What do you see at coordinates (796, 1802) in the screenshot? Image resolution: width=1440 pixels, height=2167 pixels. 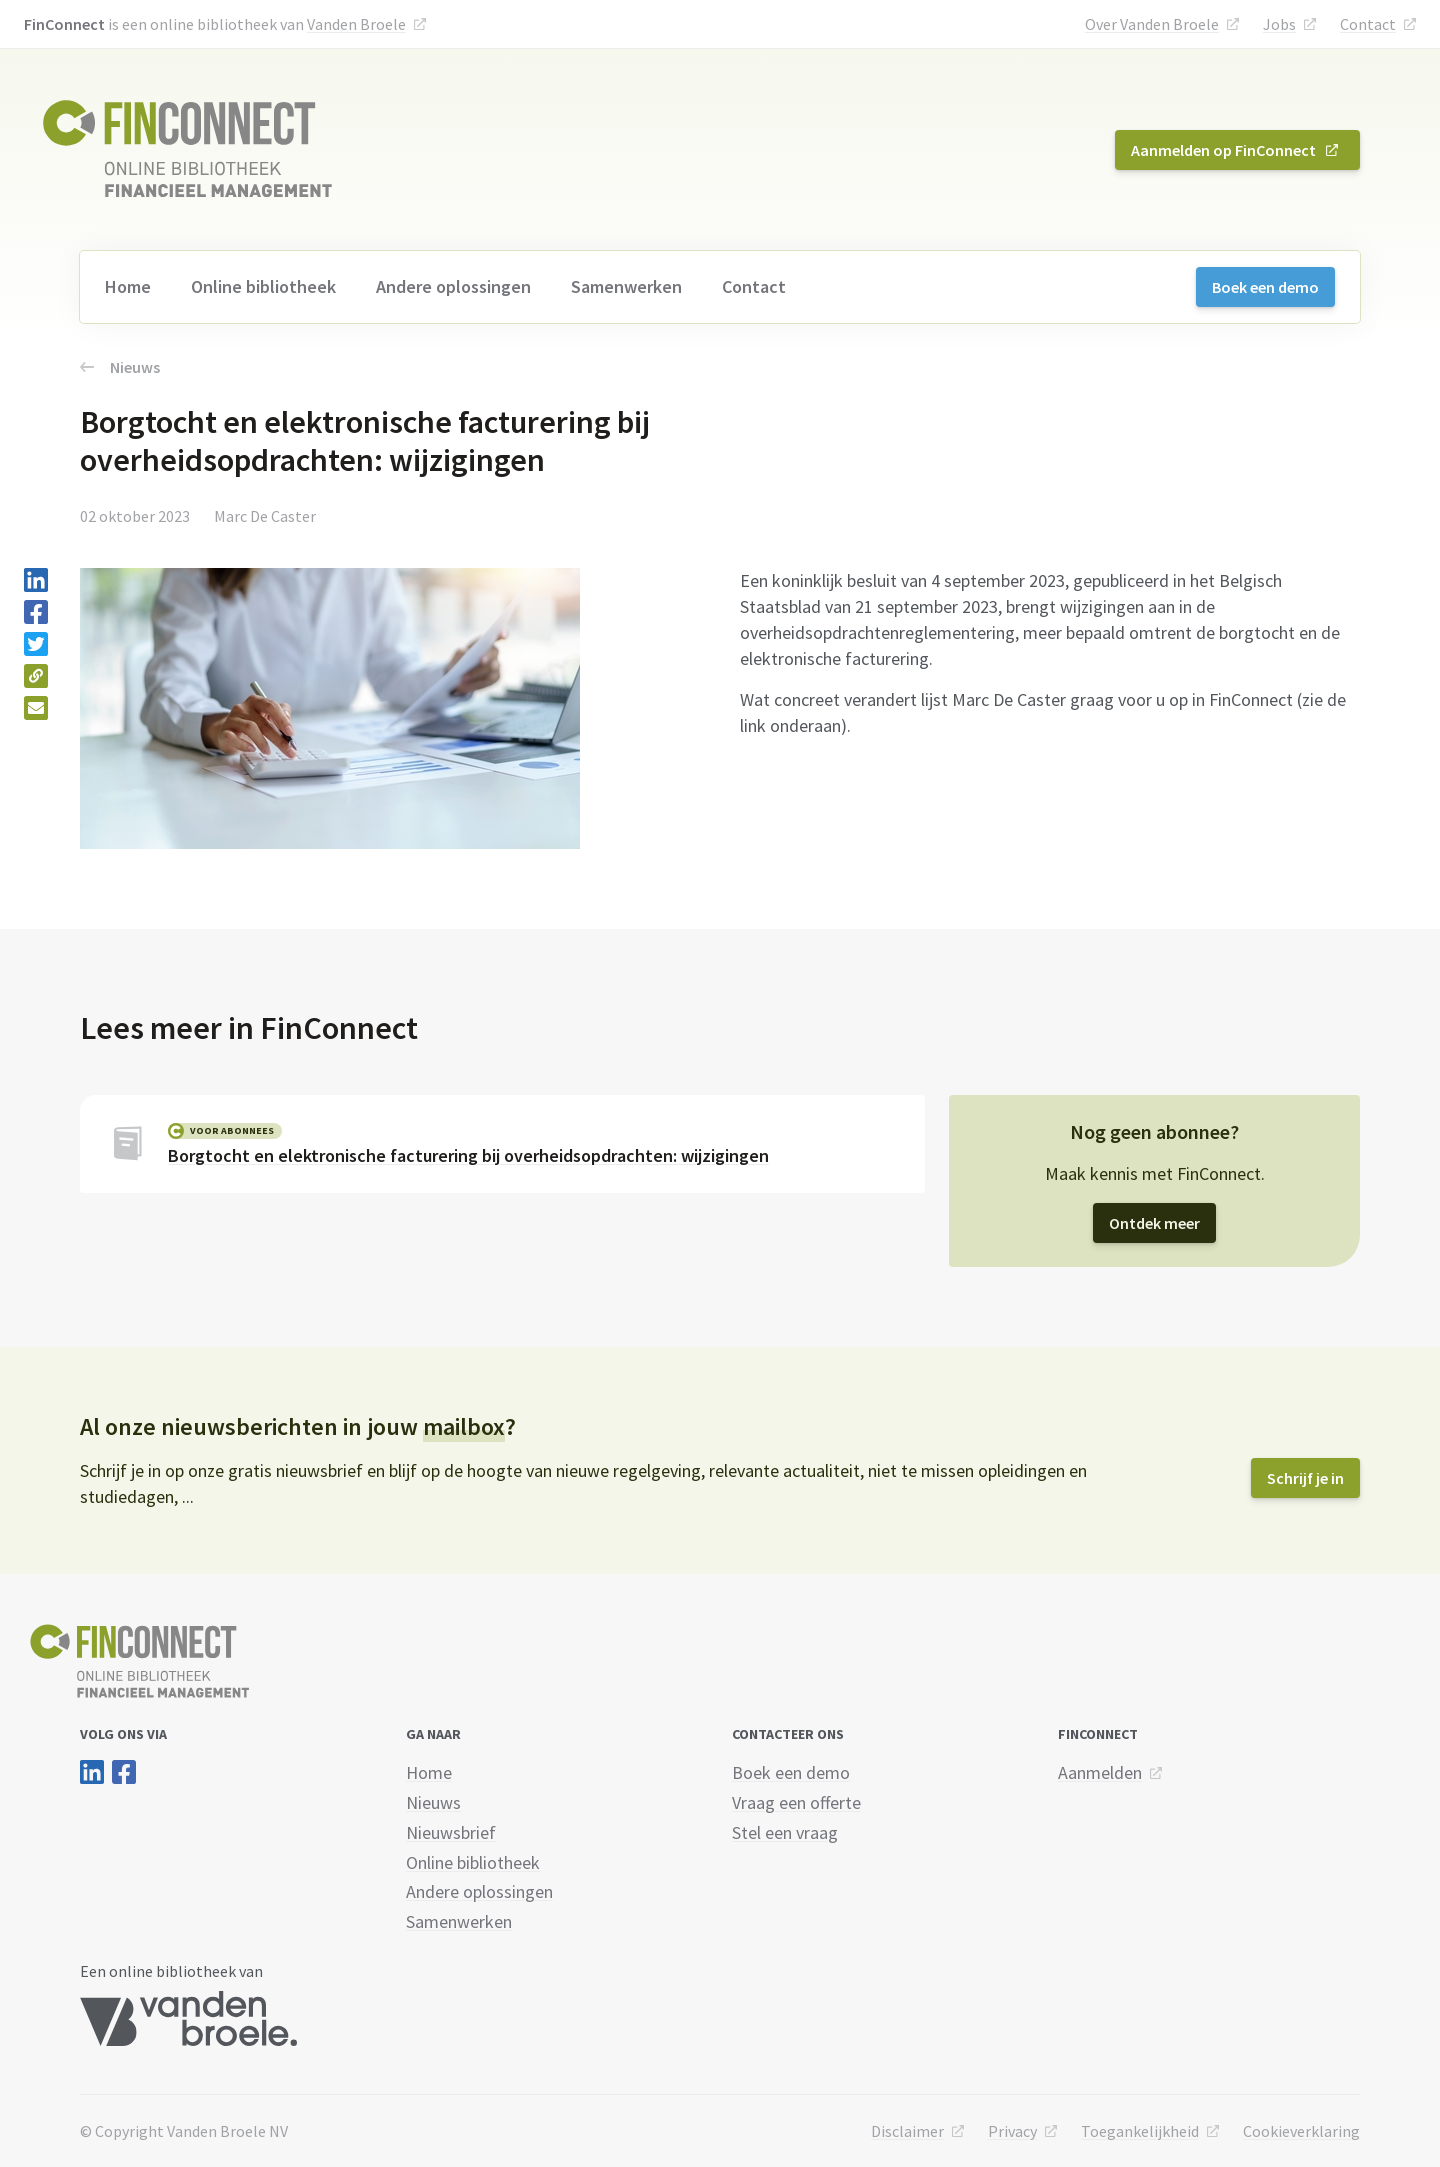 I see `Vraag een offerte` at bounding box center [796, 1802].